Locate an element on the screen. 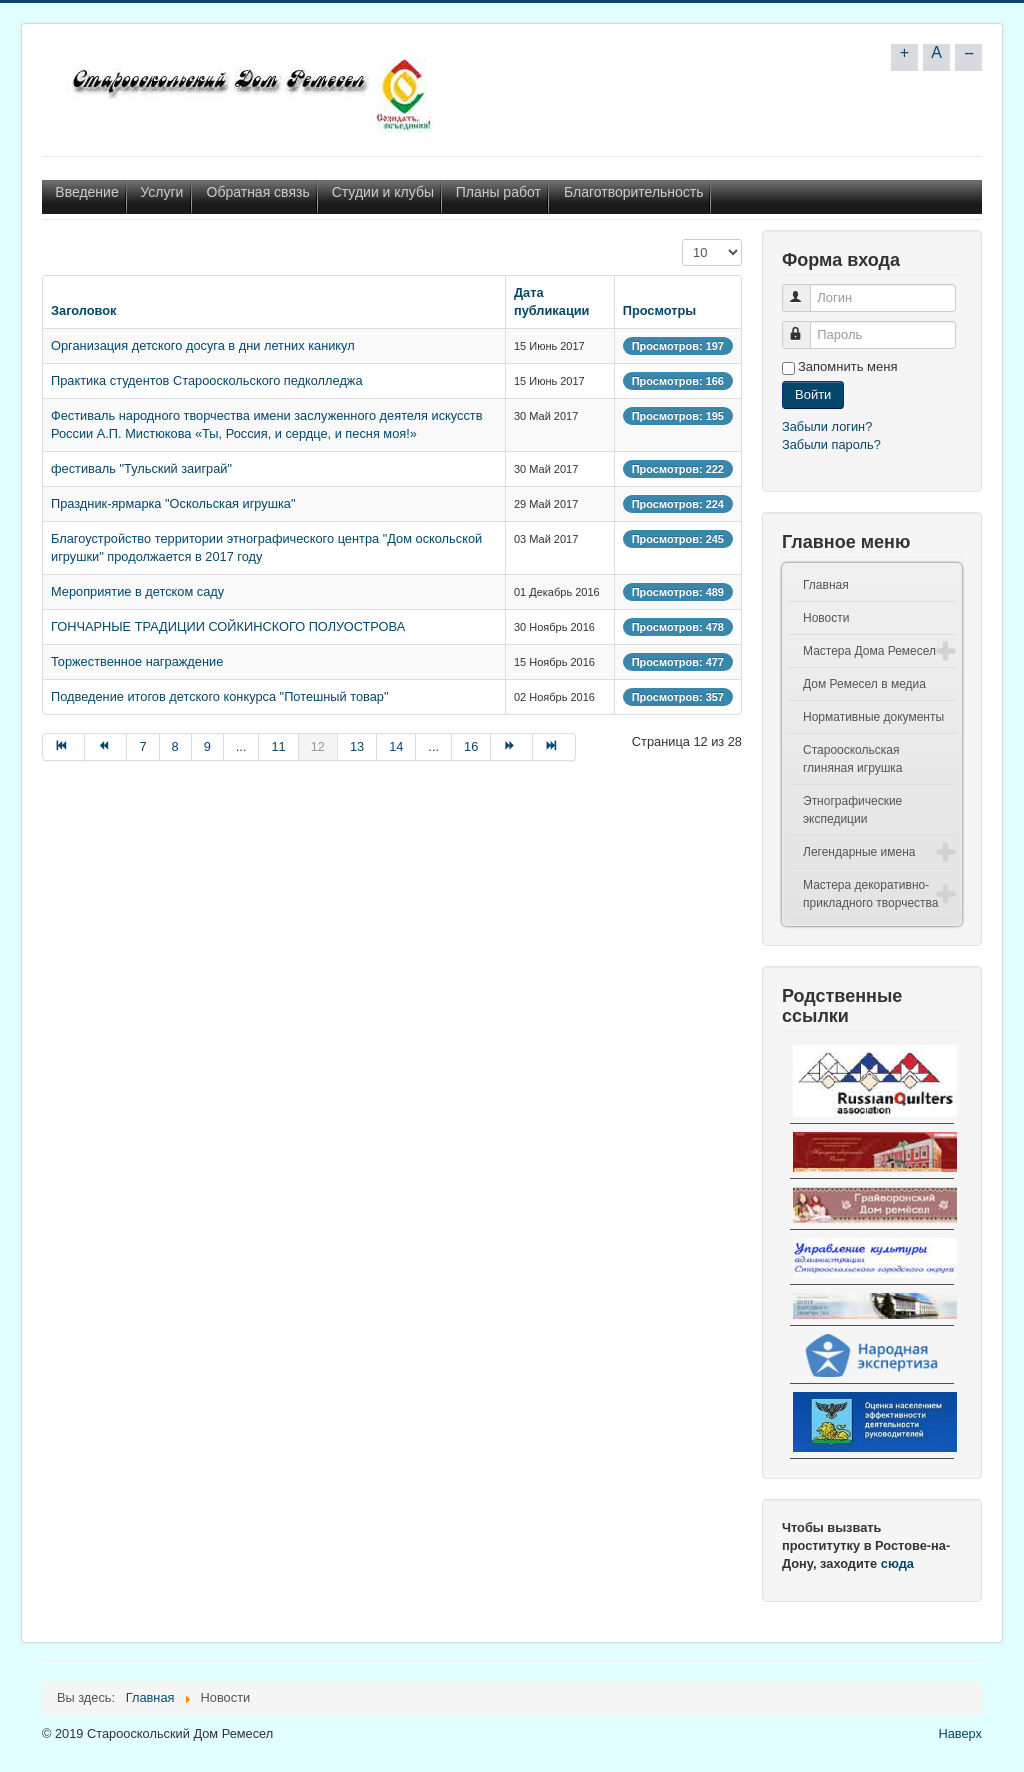  ... [Go to page 15] is located at coordinates (433, 746).